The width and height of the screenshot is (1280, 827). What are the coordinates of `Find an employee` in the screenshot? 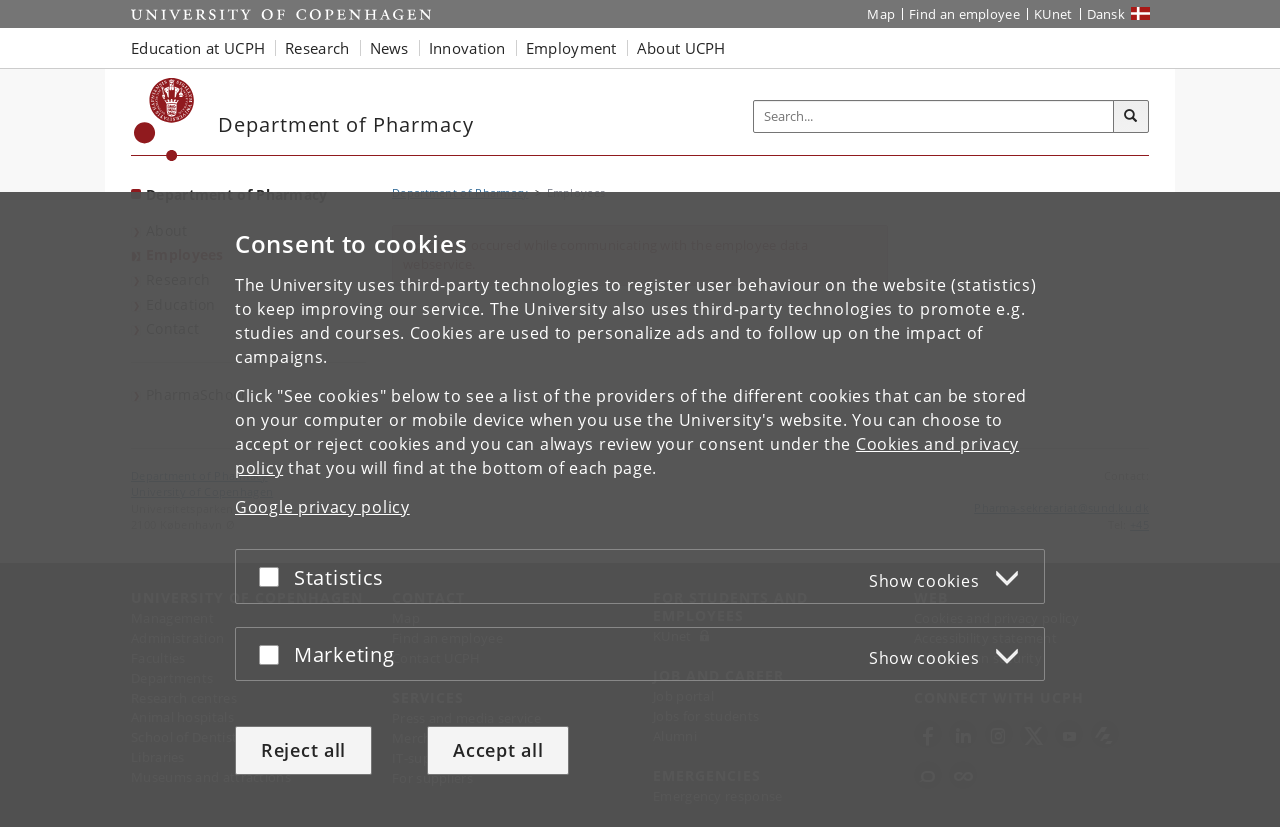 It's located at (964, 14).